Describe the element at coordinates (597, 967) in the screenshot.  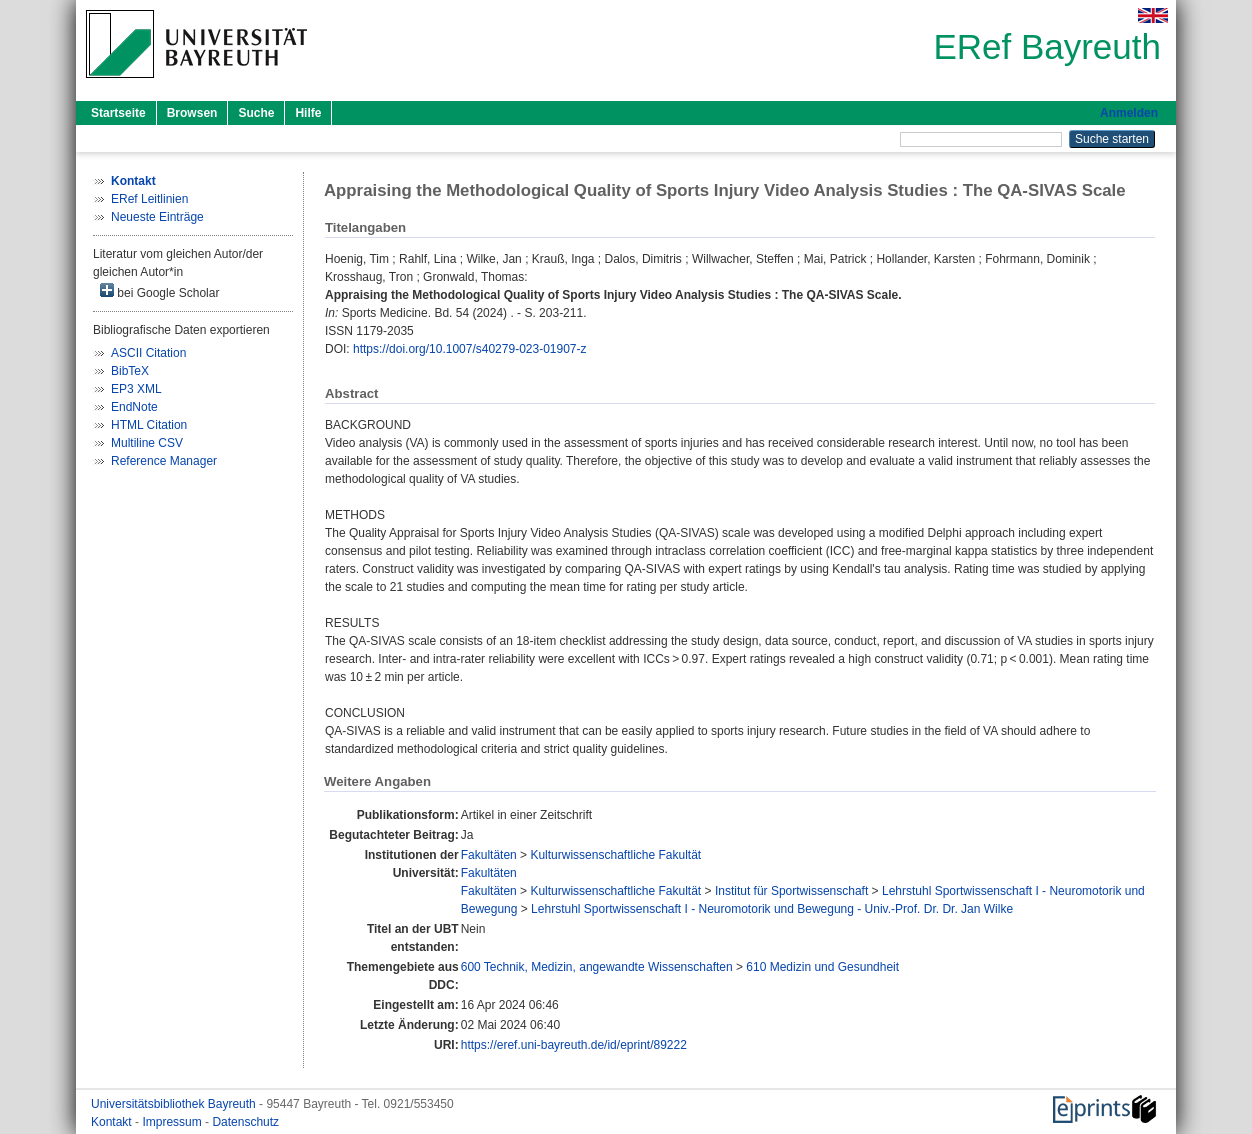
I see `600 Technik, Medizin, angewandte Wissenschaften` at that location.